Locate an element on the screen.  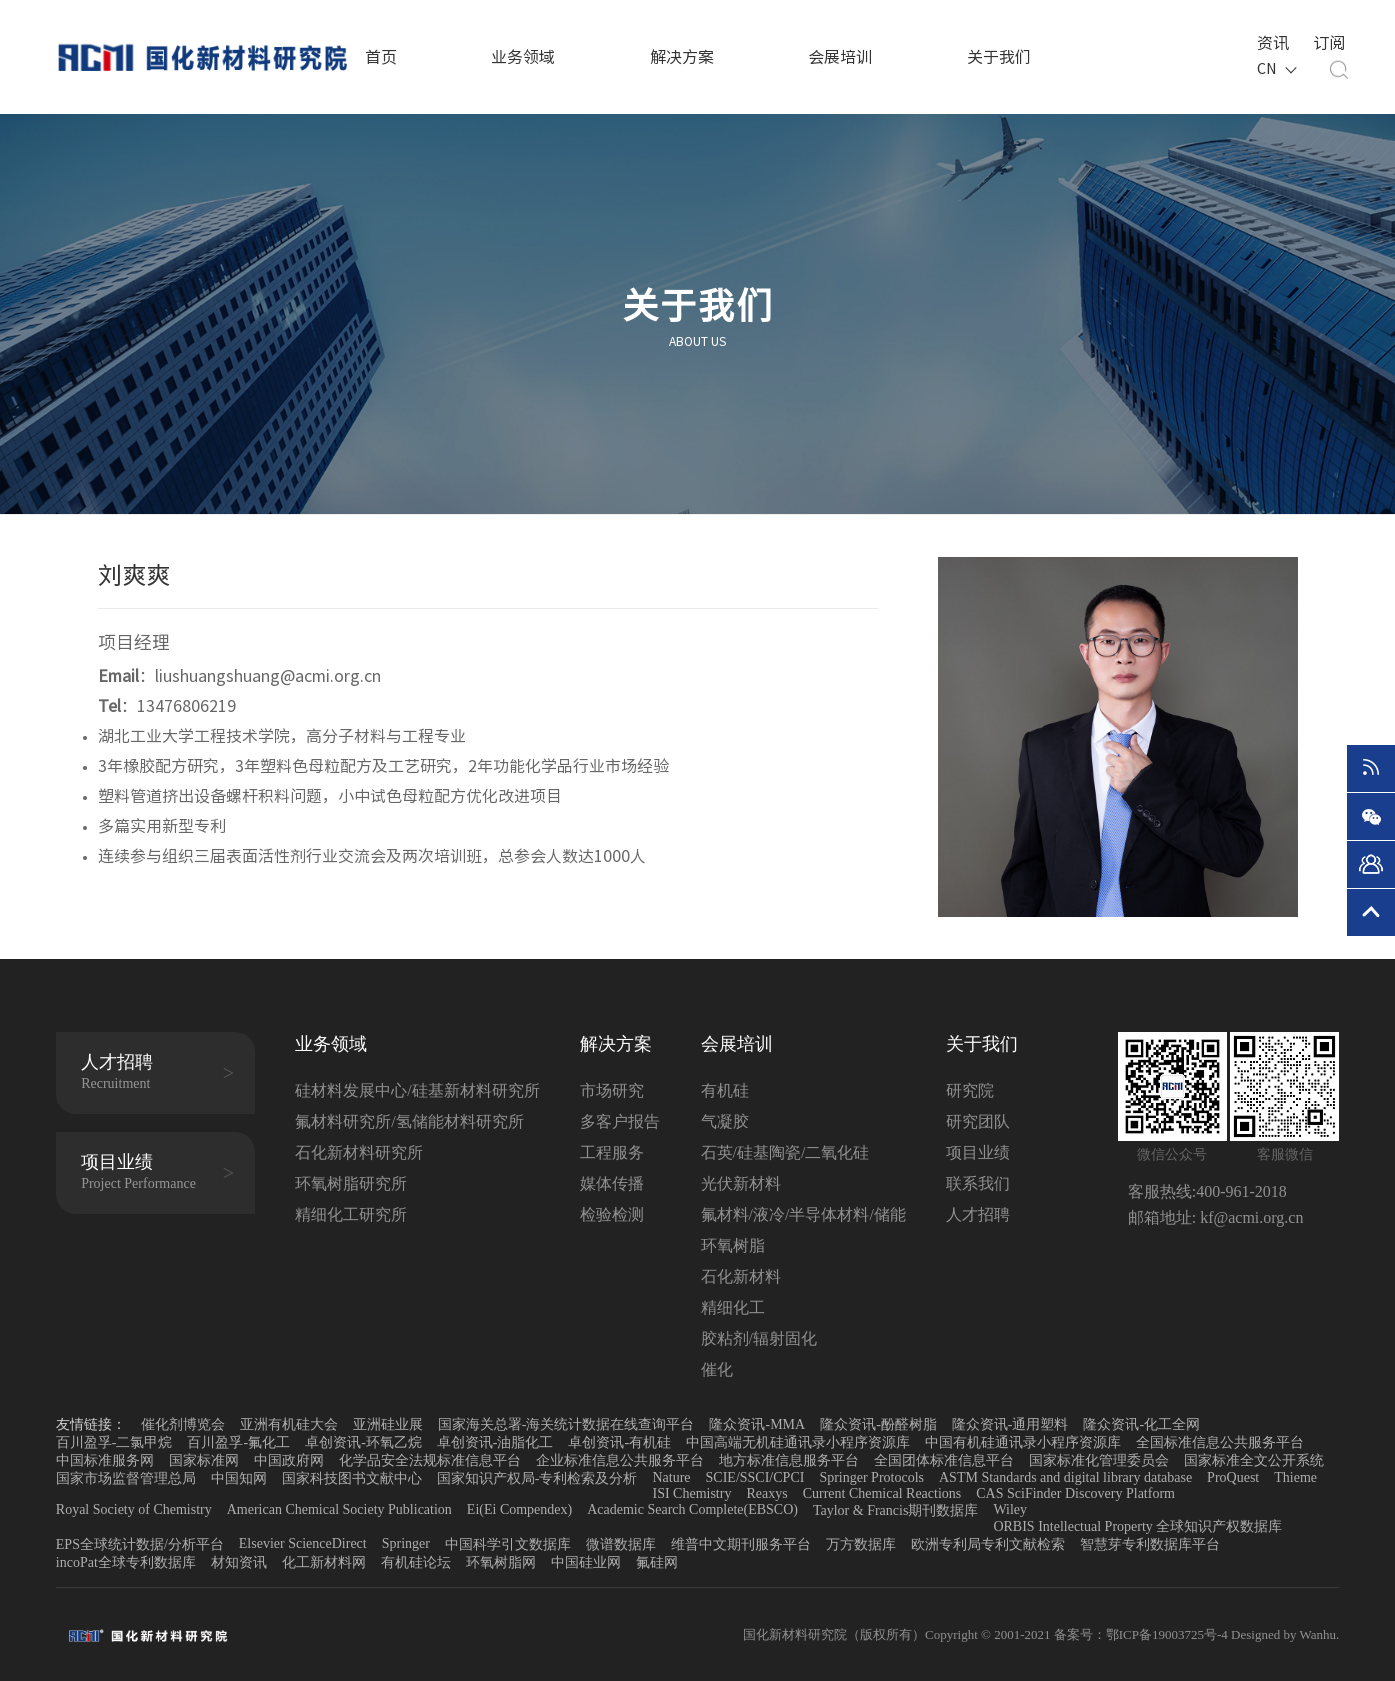
地方标准信息服务平台 is located at coordinates (789, 1460).